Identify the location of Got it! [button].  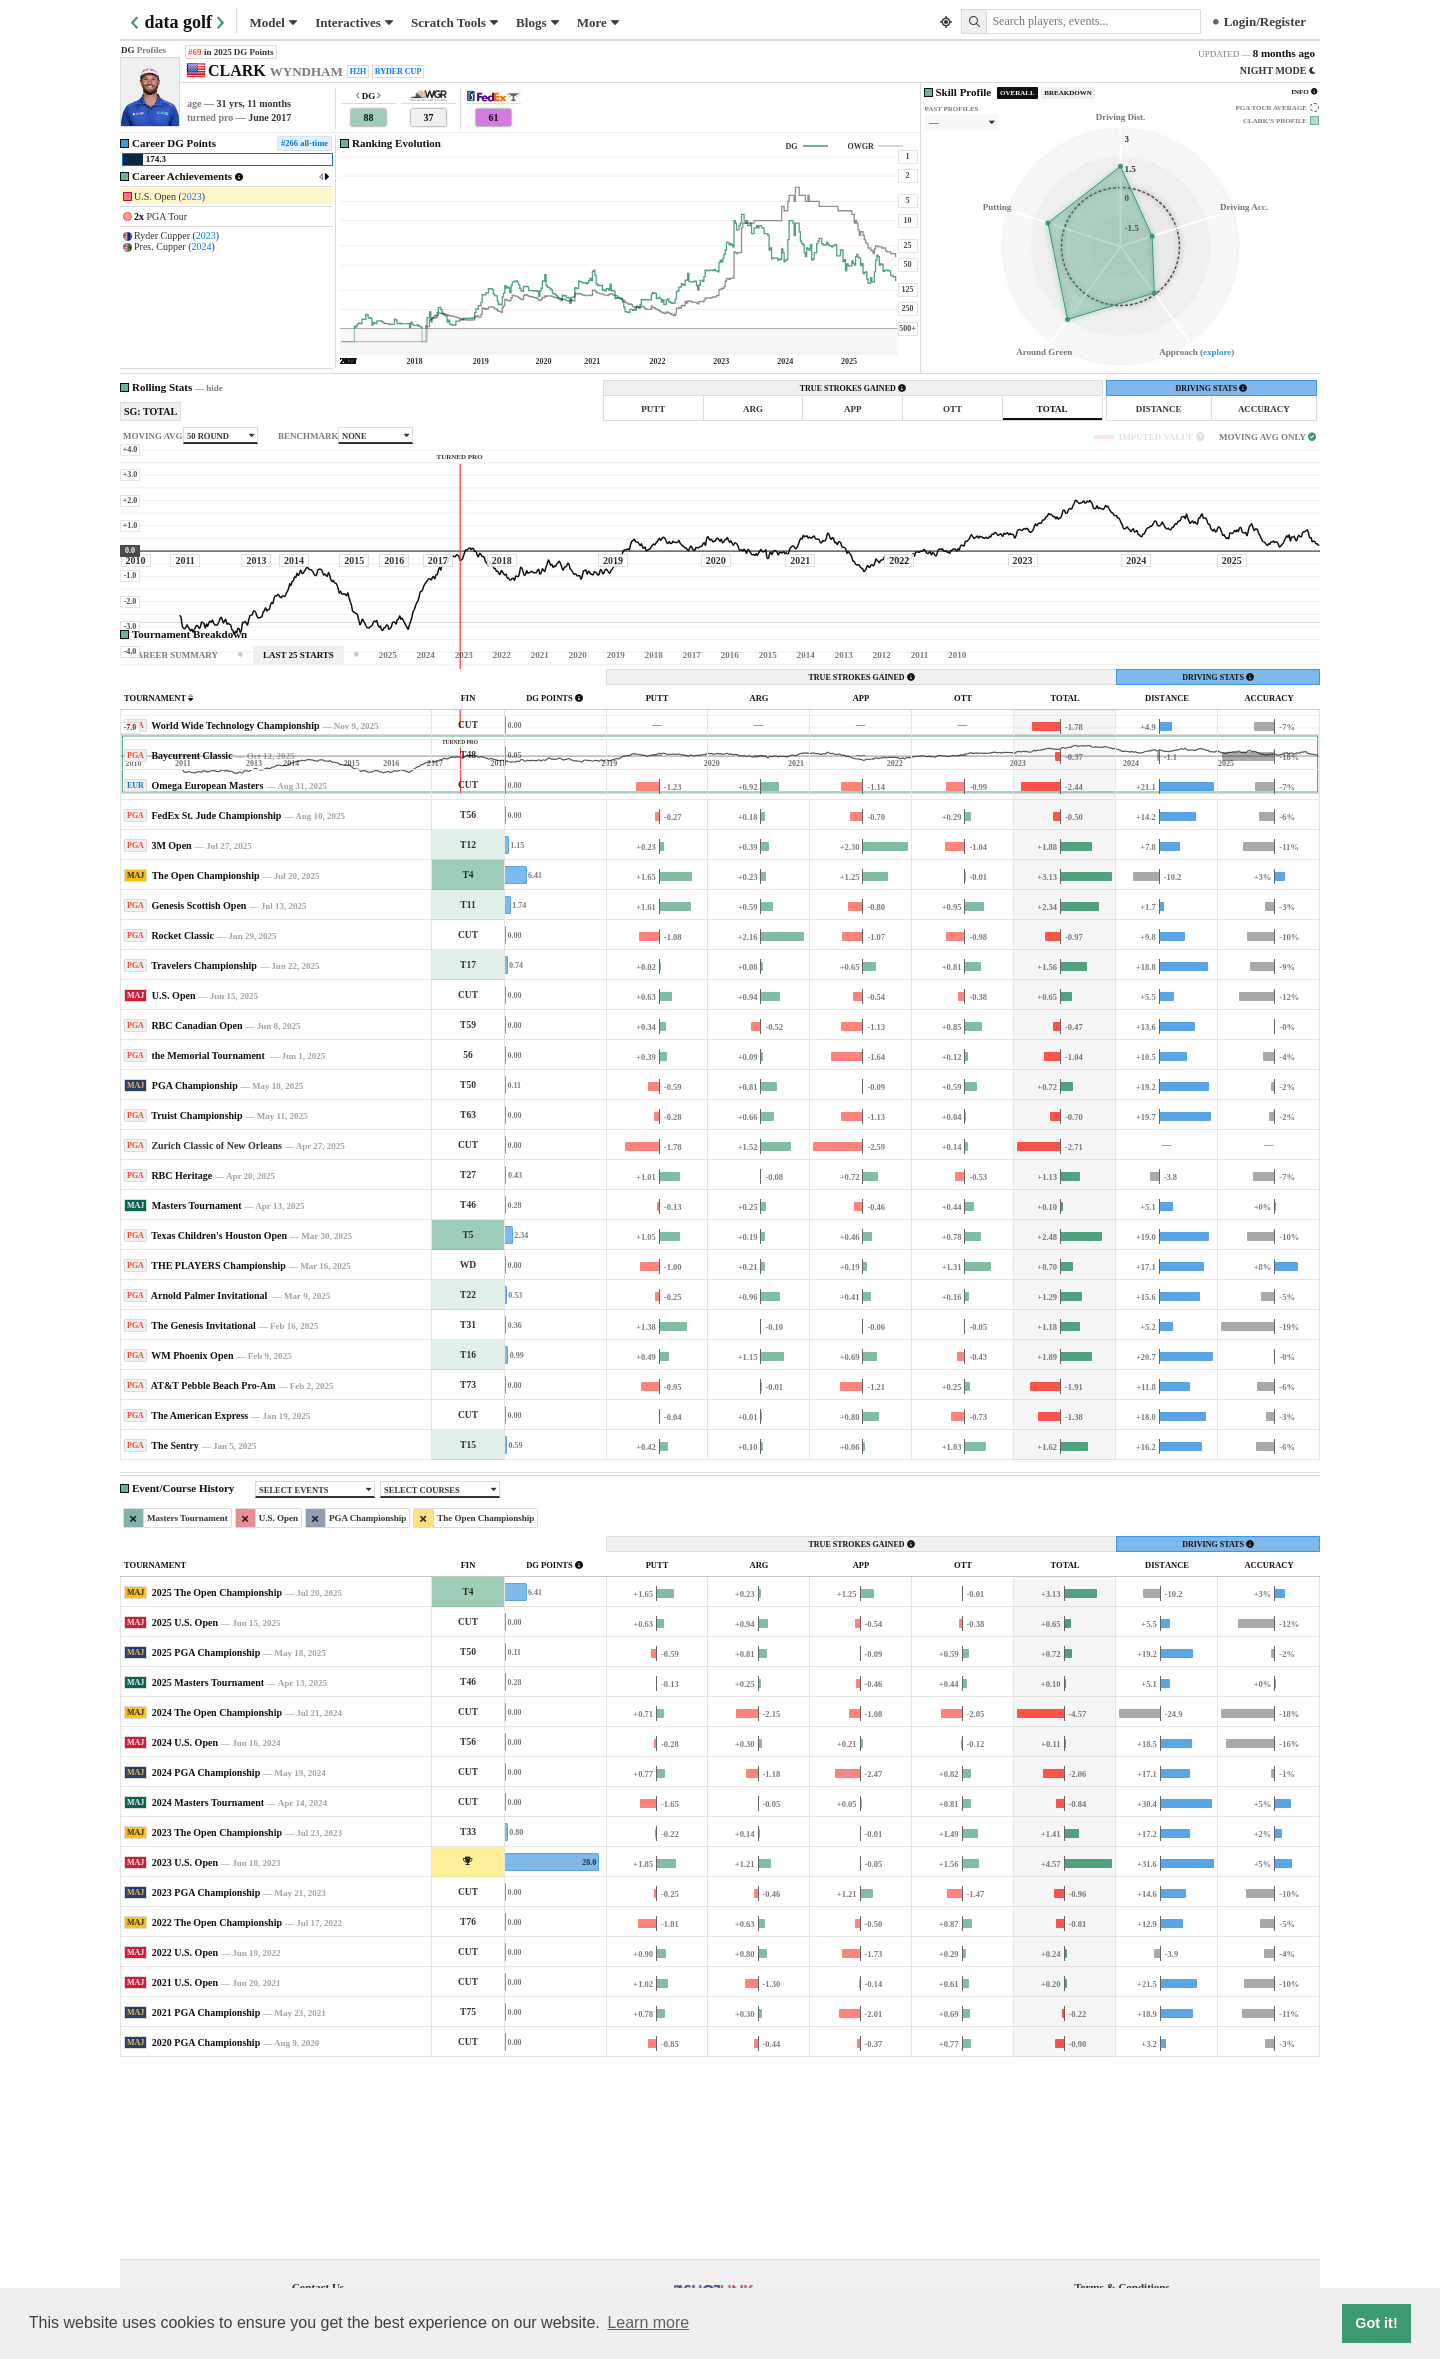
(1376, 2323).